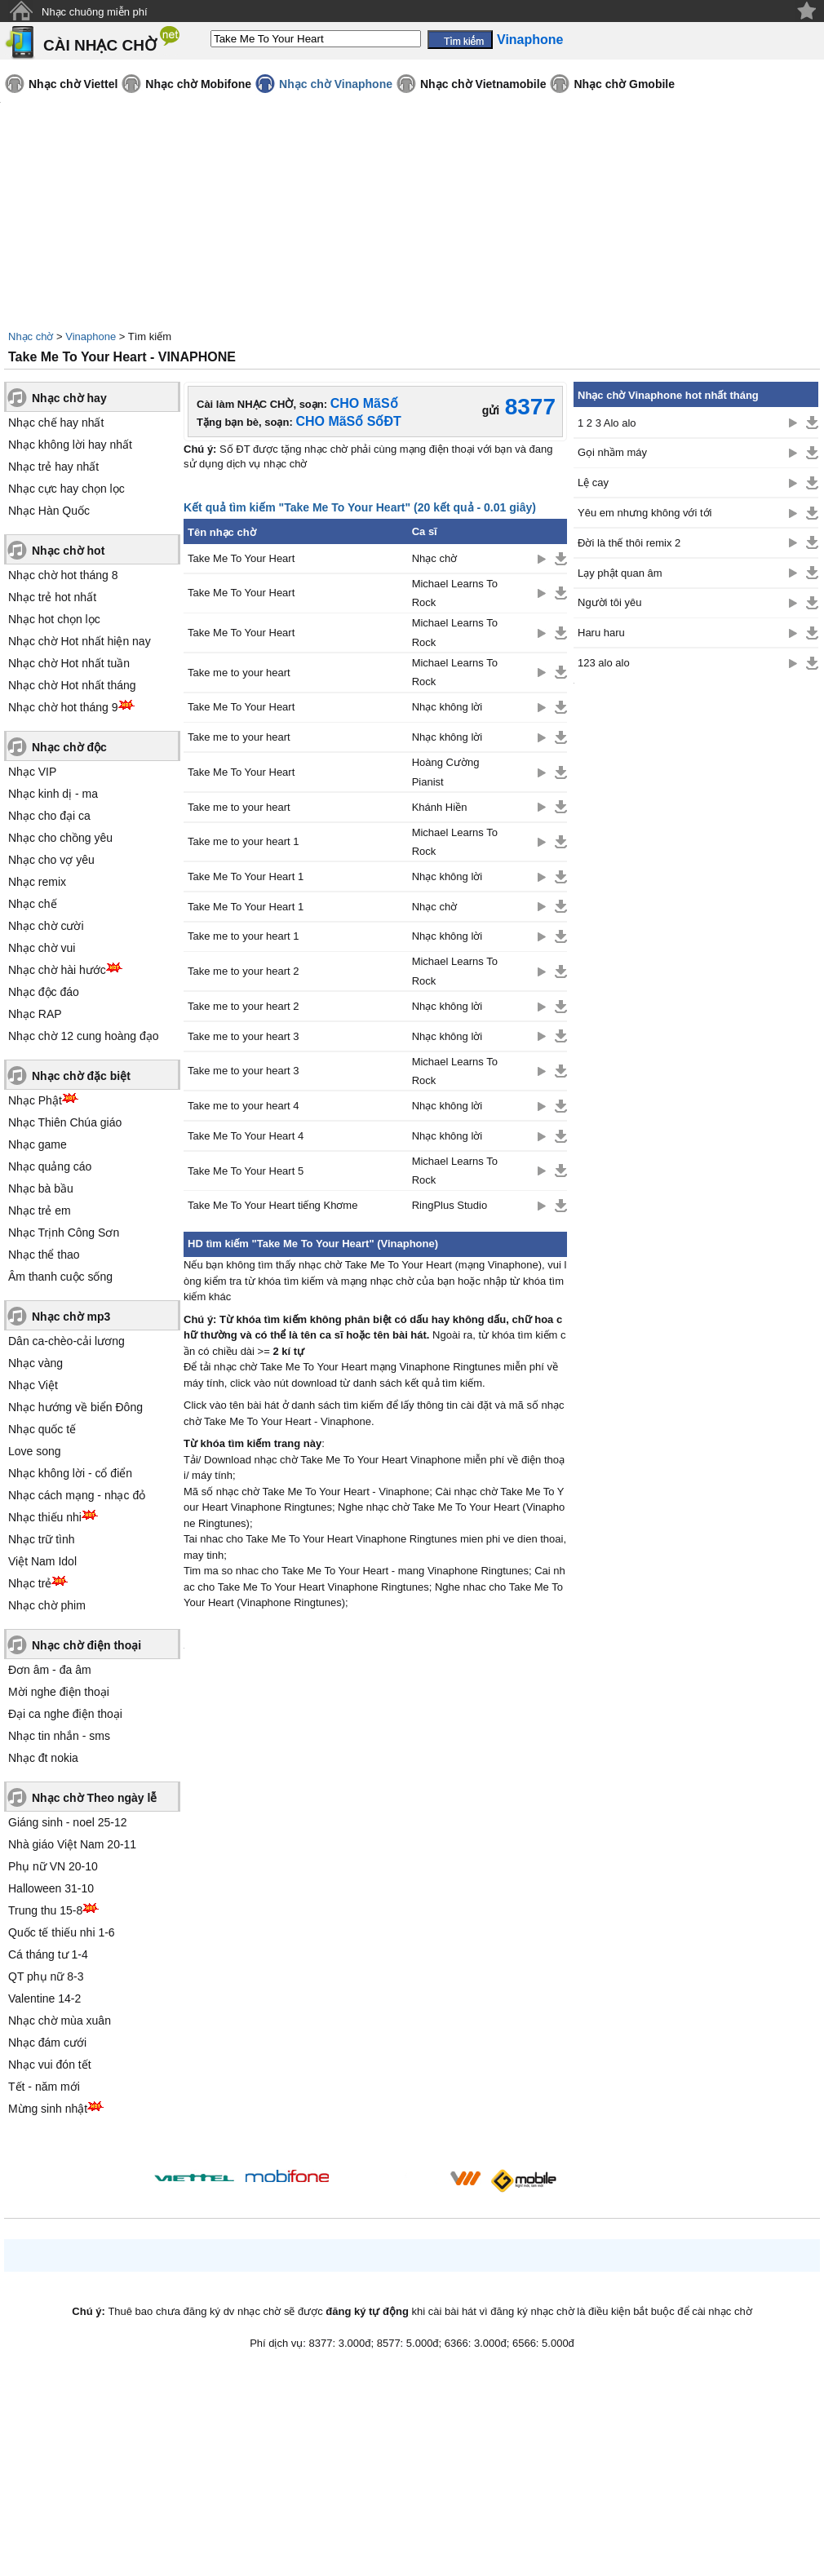 Image resolution: width=824 pixels, height=2576 pixels. I want to click on Cá tháng tư 1-4, so click(48, 1954).